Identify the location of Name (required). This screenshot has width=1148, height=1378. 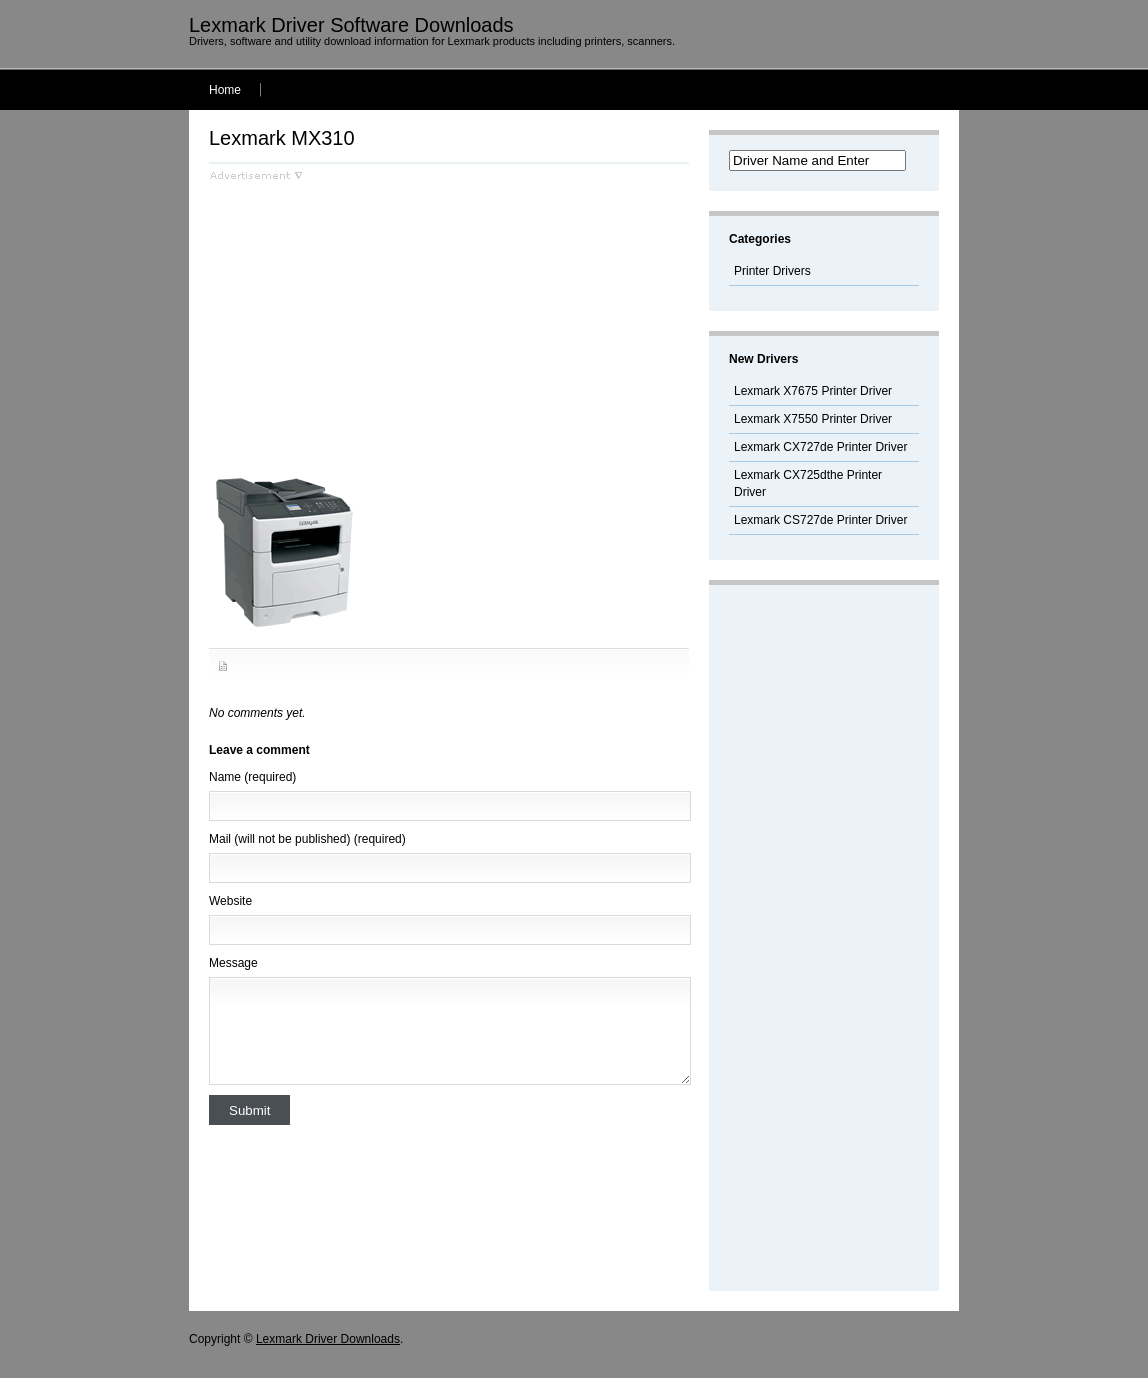
(252, 777).